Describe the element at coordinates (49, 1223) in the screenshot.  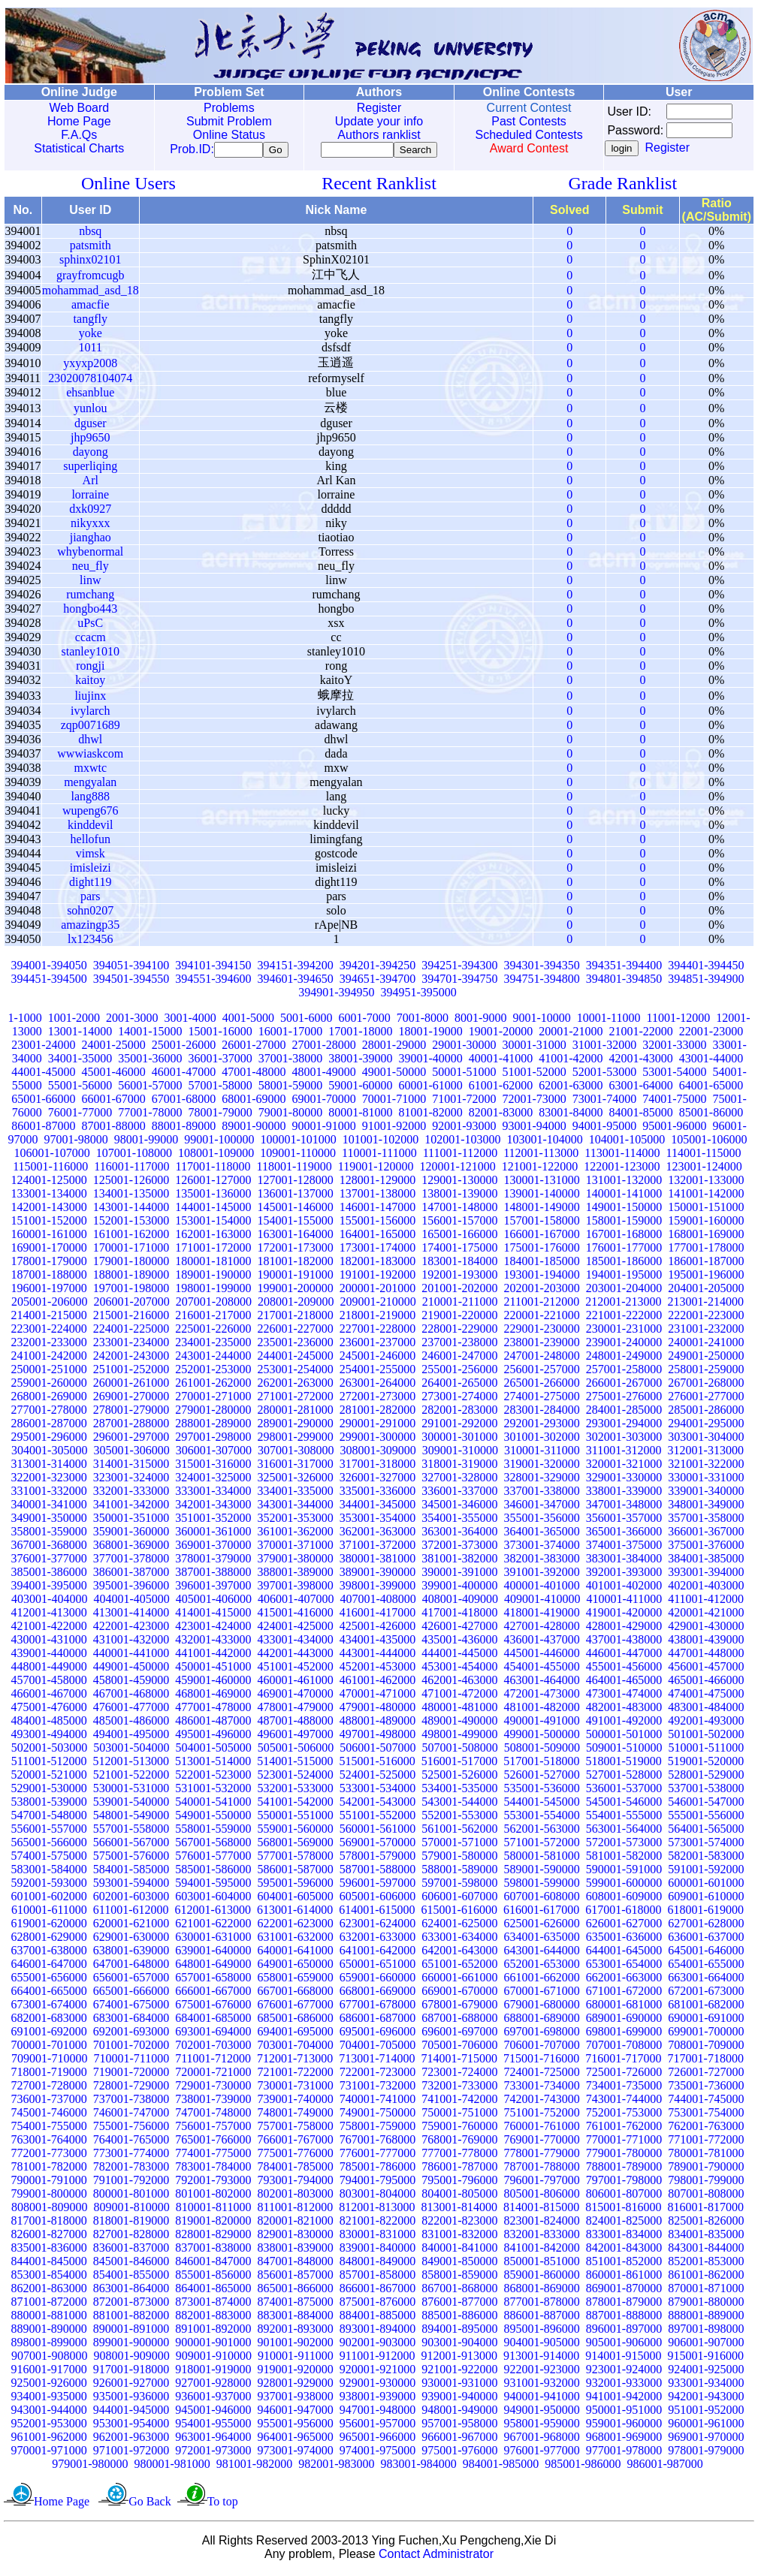
I see `151001-152000` at that location.